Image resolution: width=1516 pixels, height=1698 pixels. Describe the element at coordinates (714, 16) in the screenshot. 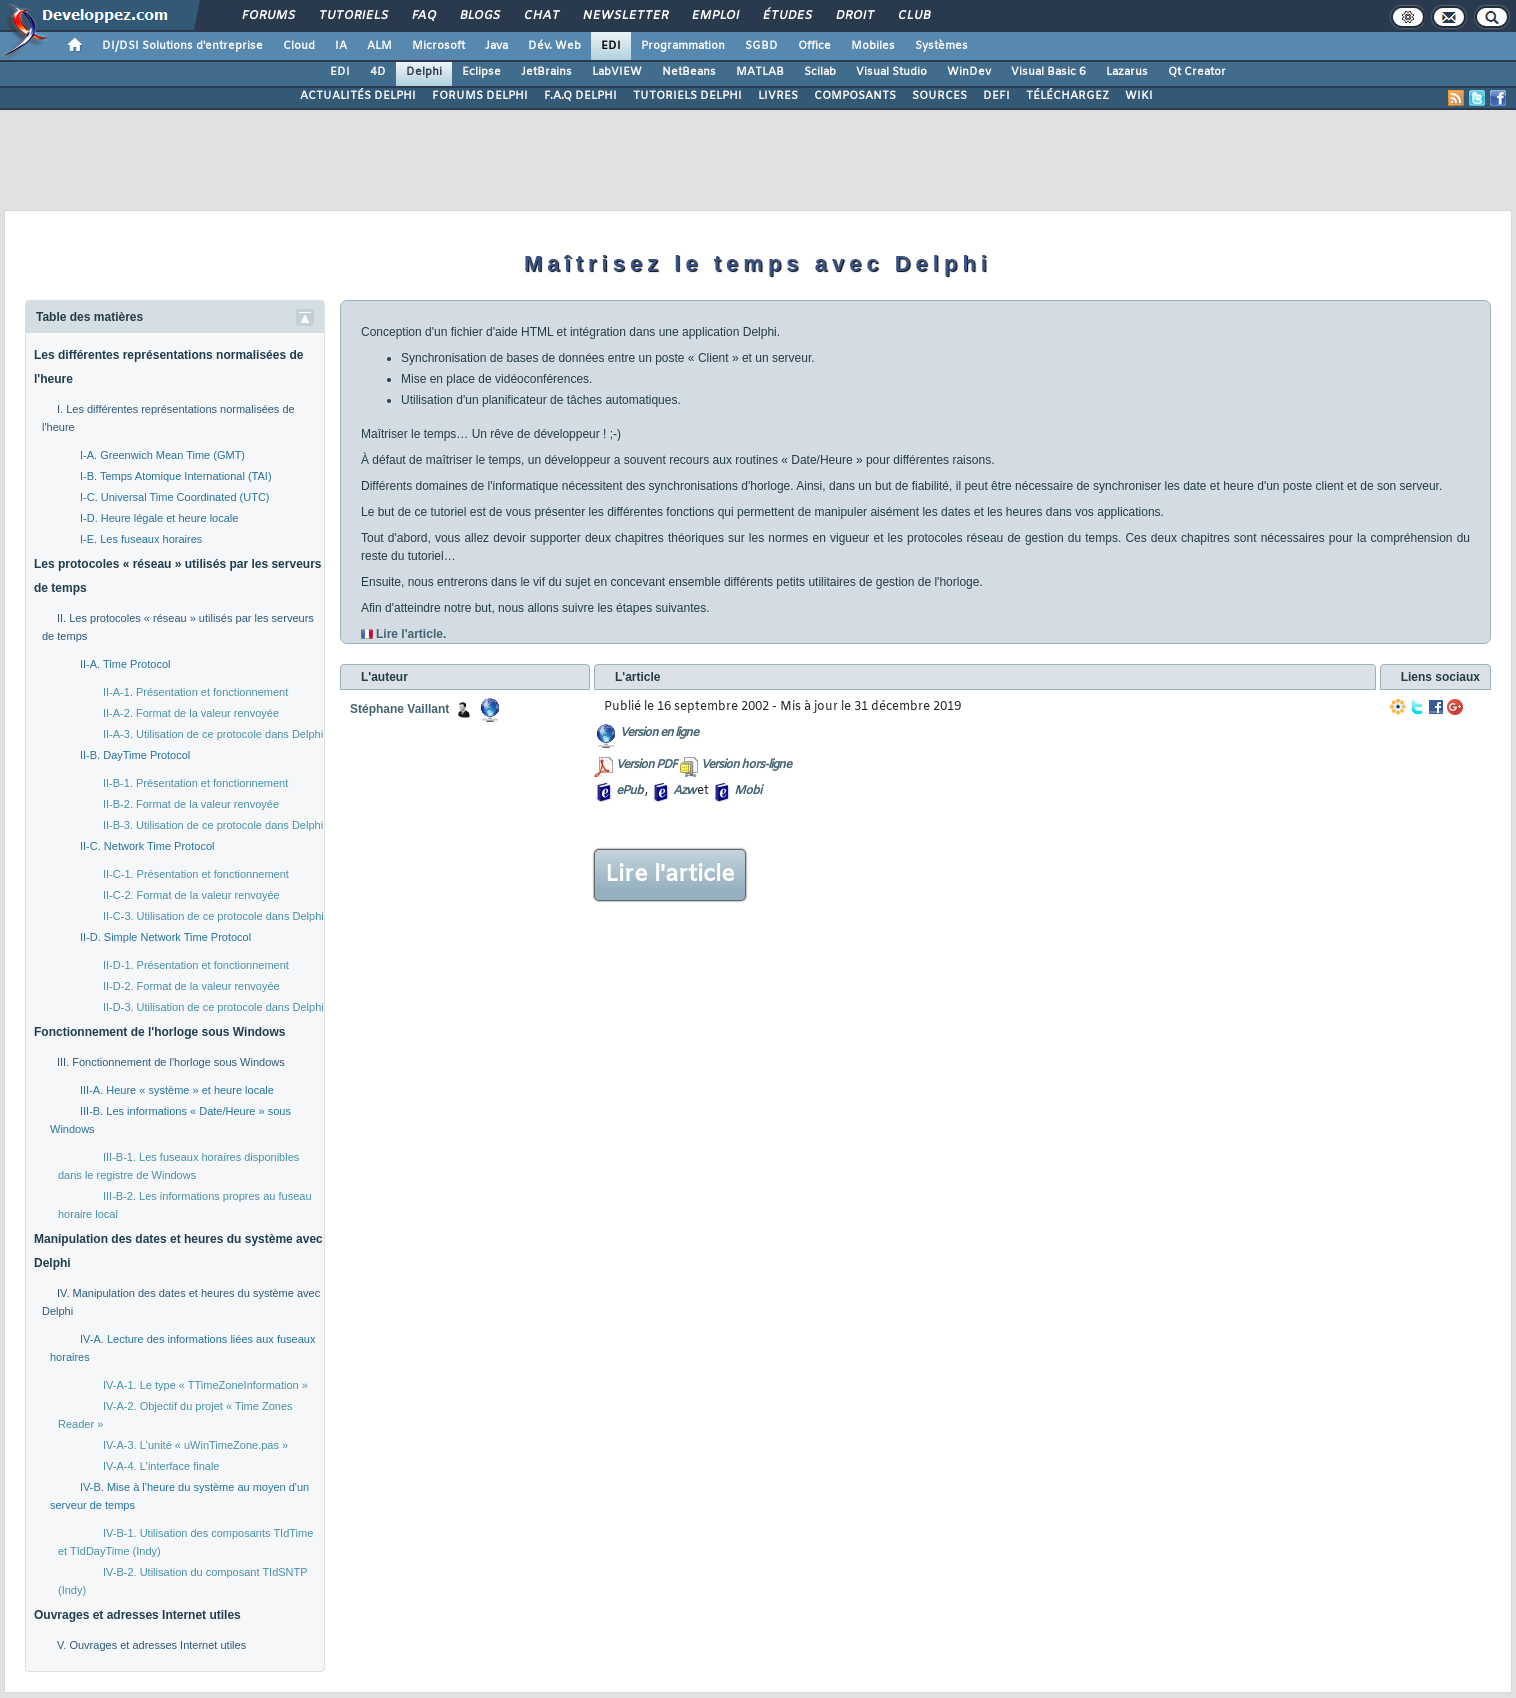

I see `Emploi` at that location.